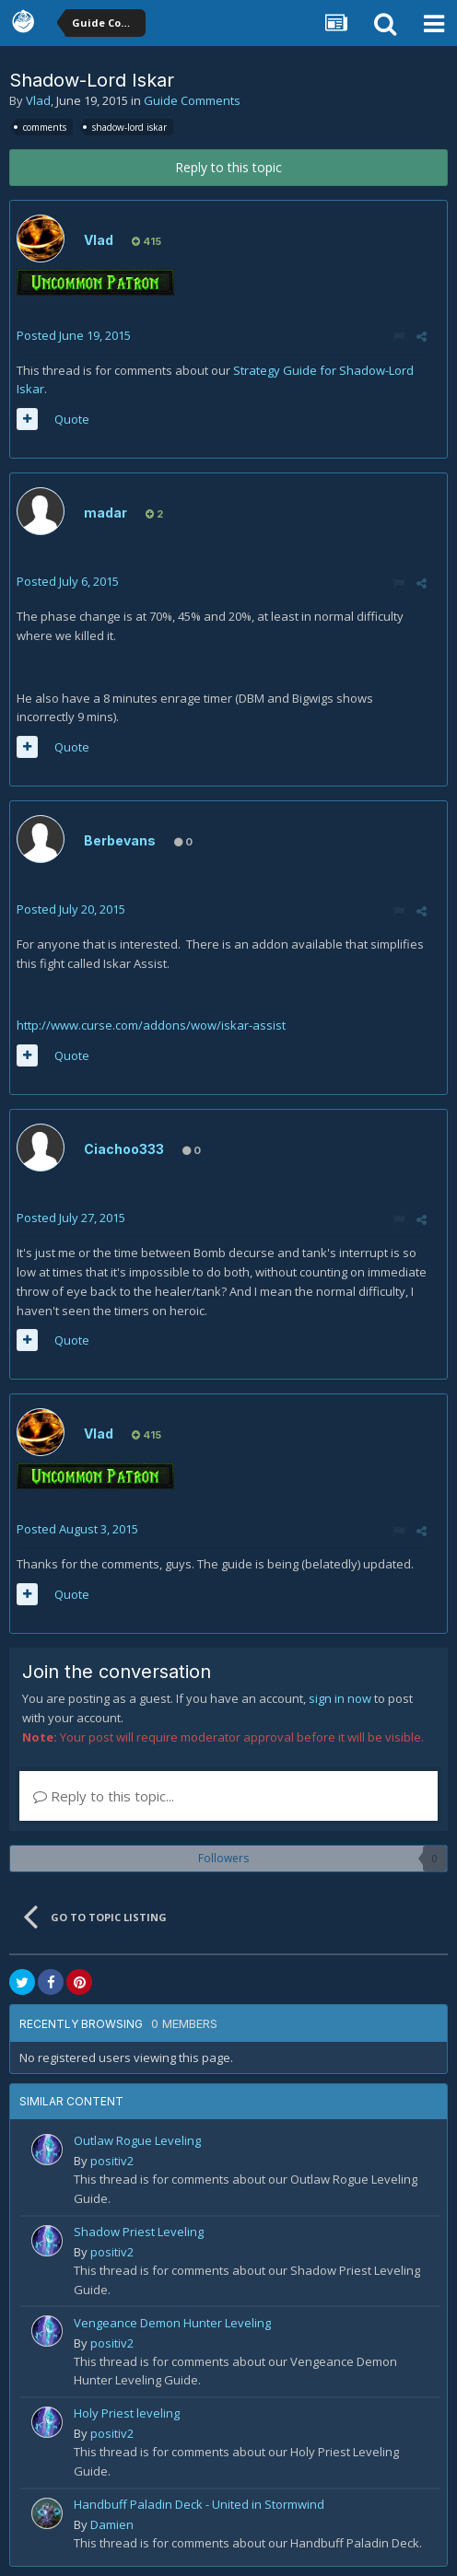 This screenshot has width=457, height=2576. What do you see at coordinates (112, 2160) in the screenshot?
I see `positiv2` at bounding box center [112, 2160].